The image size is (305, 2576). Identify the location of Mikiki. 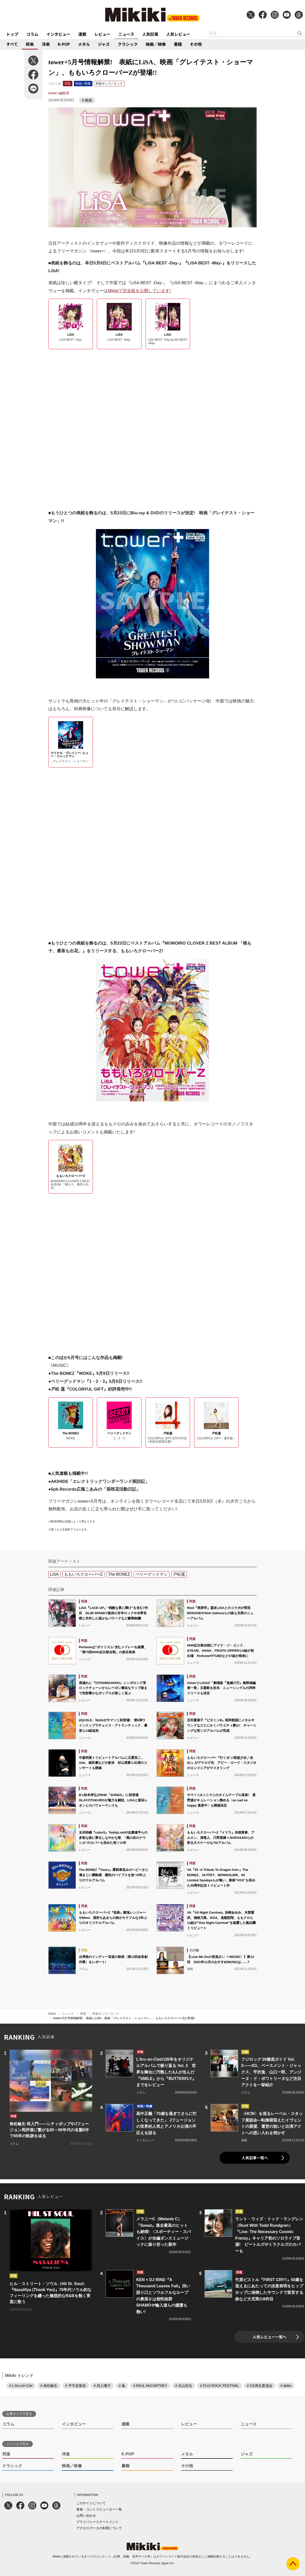
(52, 2013).